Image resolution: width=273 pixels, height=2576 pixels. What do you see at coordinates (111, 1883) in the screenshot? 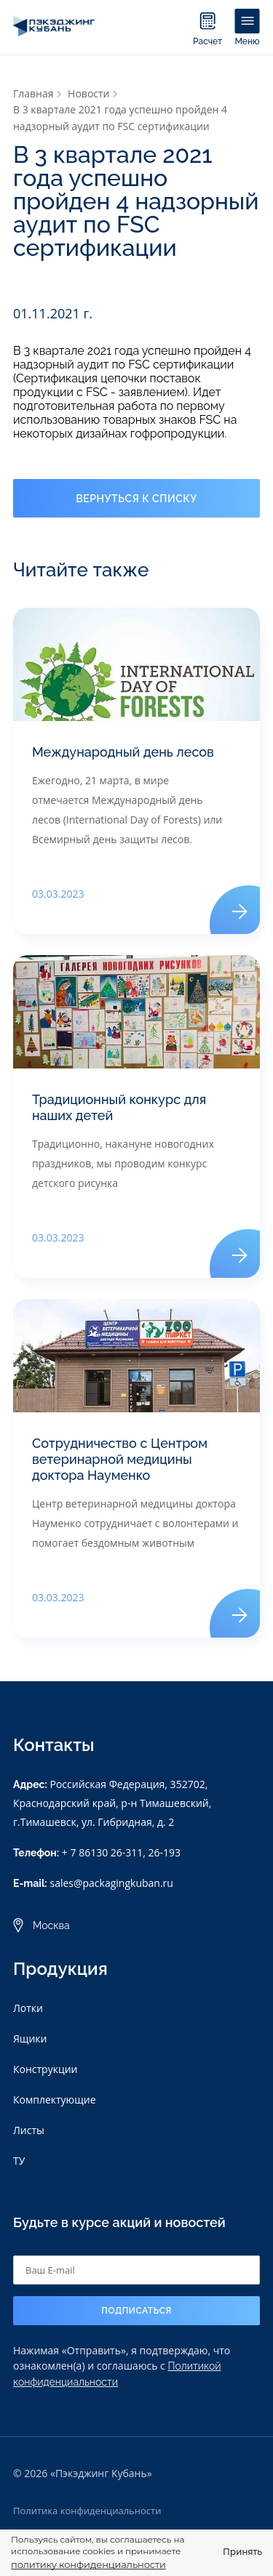
I see `sales@packagingkuban.ru` at bounding box center [111, 1883].